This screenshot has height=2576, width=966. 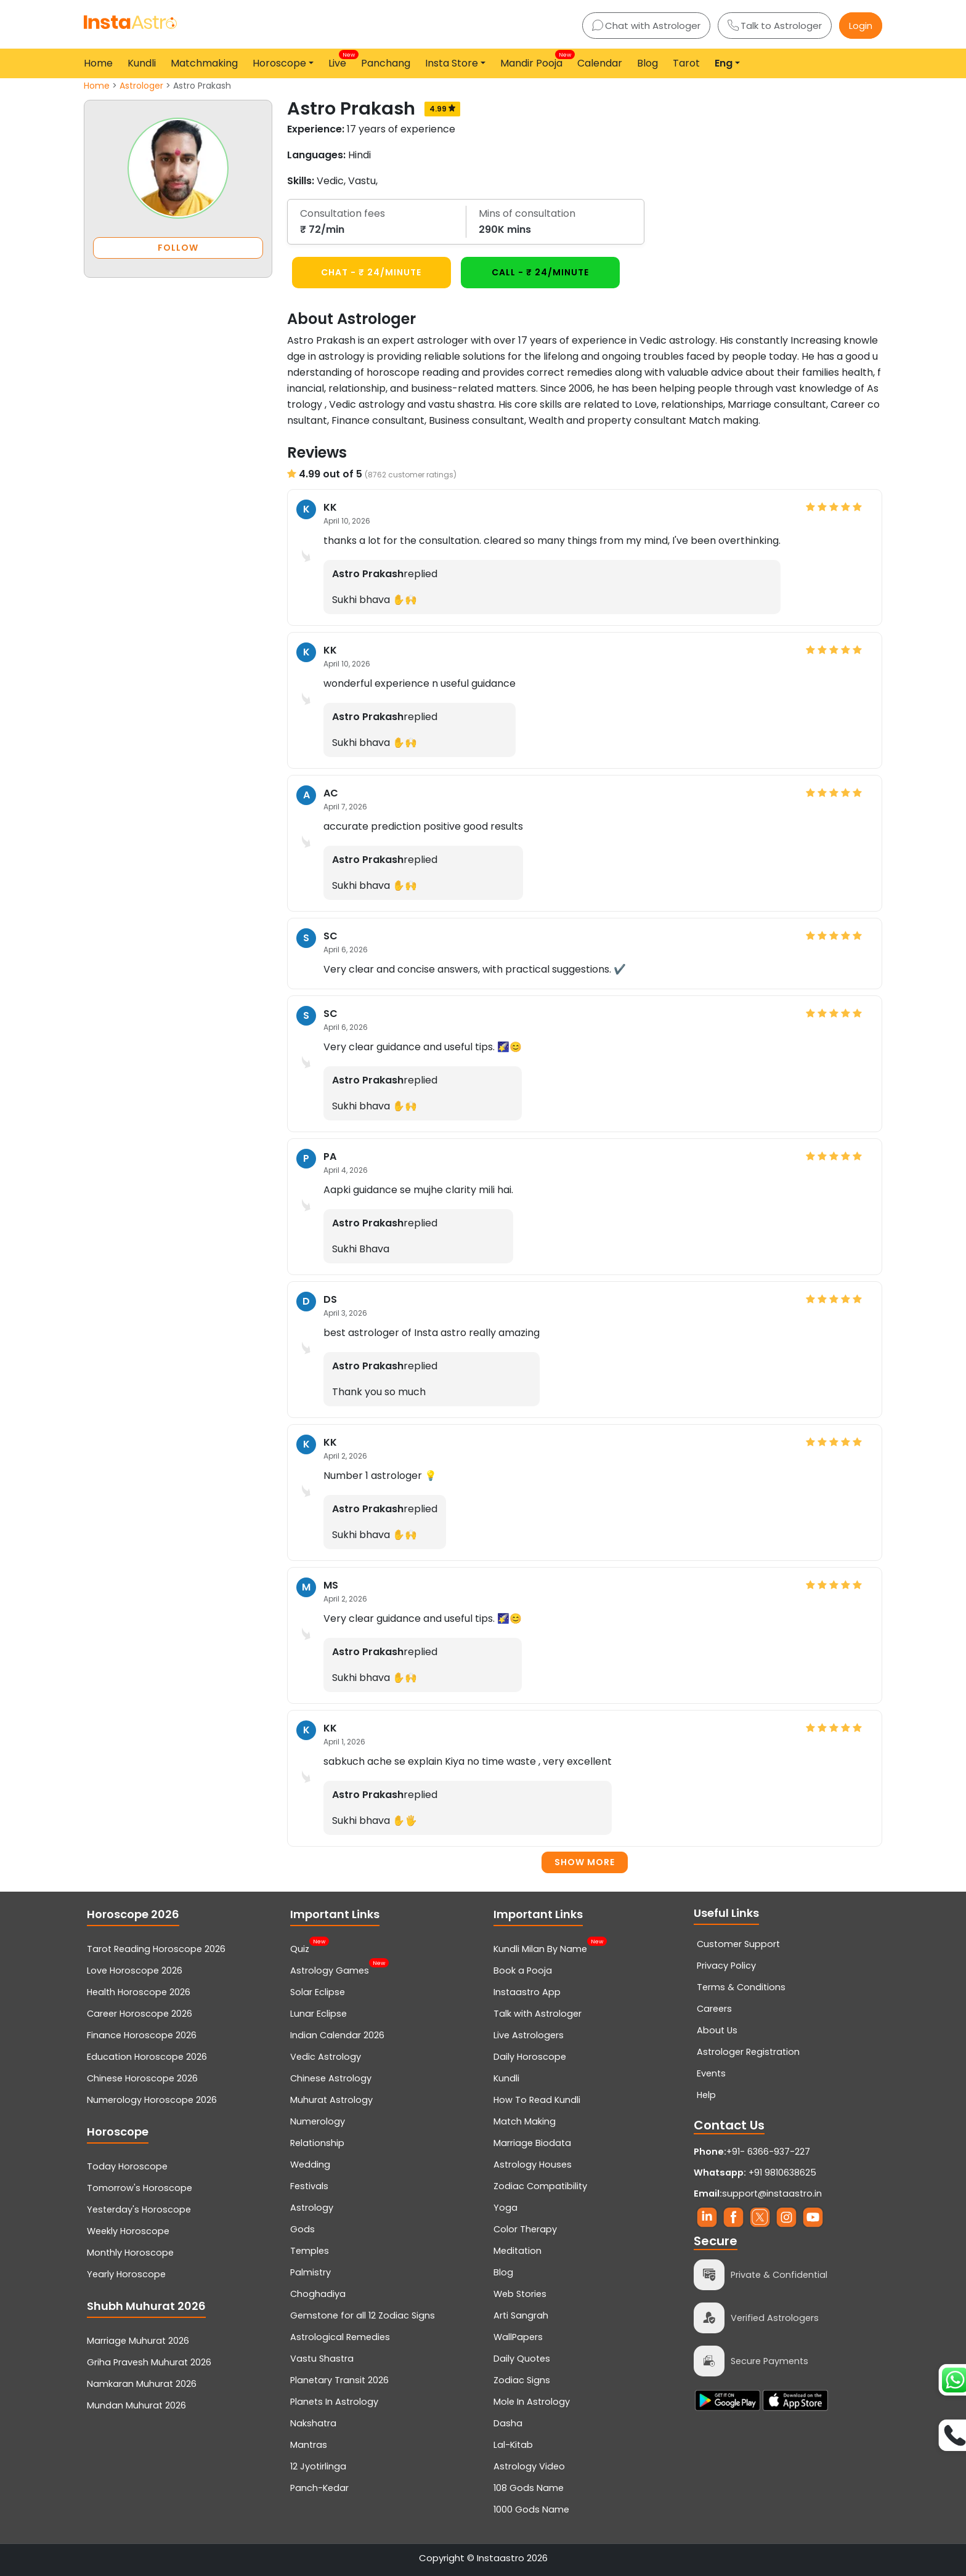 What do you see at coordinates (142, 63) in the screenshot?
I see `Kundli` at bounding box center [142, 63].